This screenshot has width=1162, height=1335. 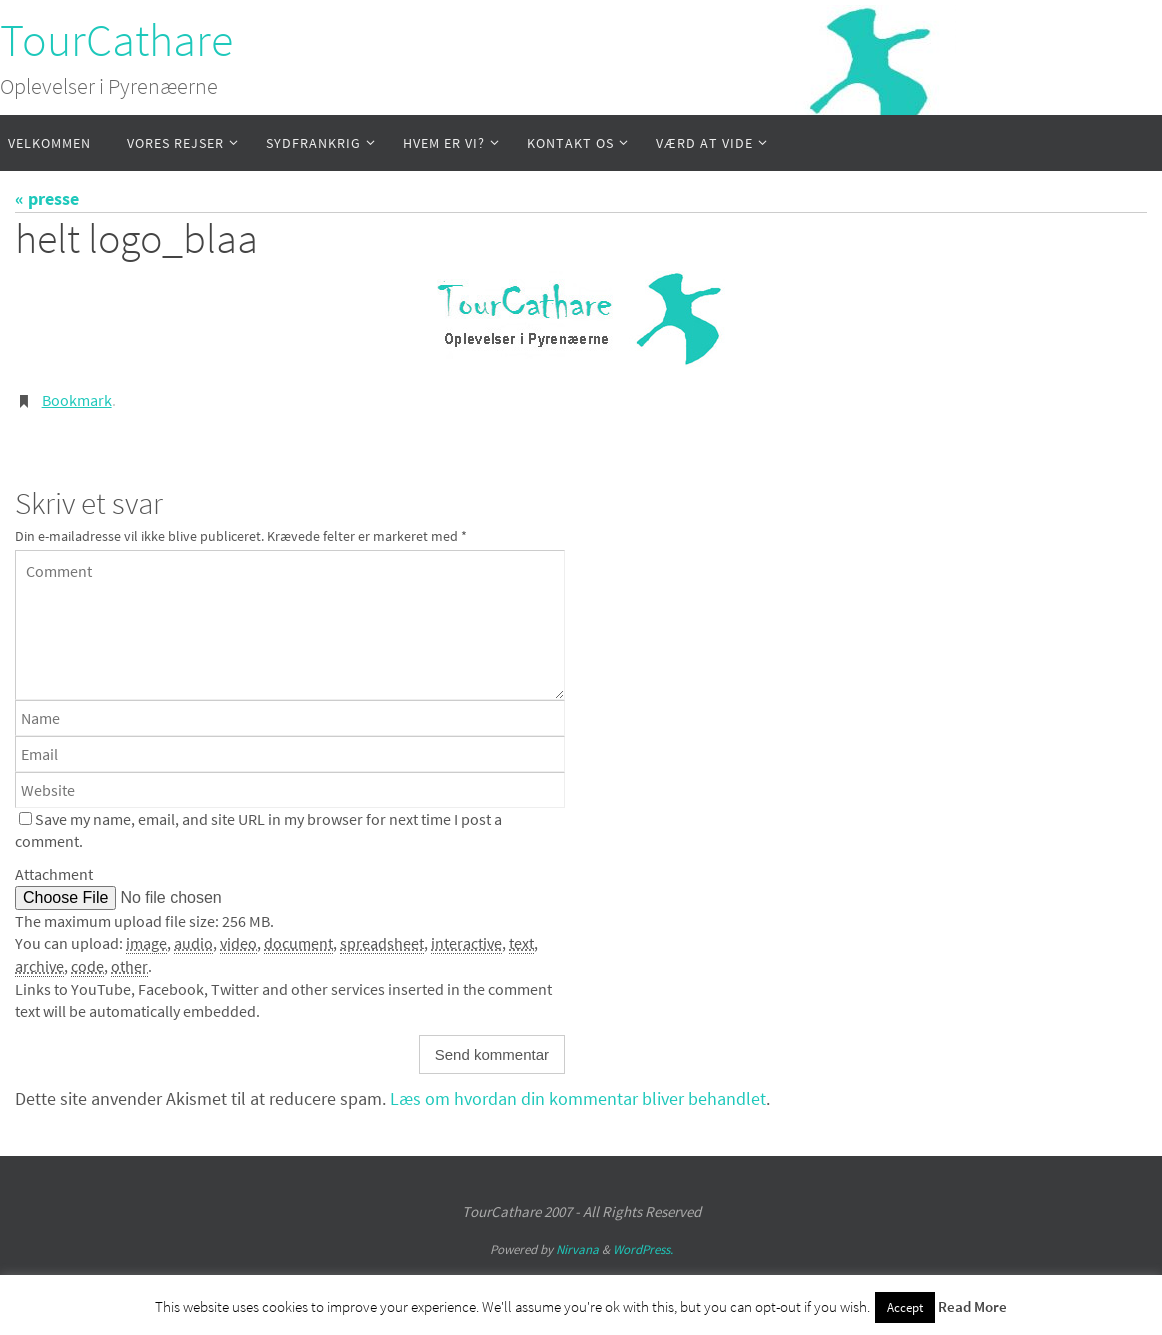 I want to click on Bookmark, so click(x=77, y=400).